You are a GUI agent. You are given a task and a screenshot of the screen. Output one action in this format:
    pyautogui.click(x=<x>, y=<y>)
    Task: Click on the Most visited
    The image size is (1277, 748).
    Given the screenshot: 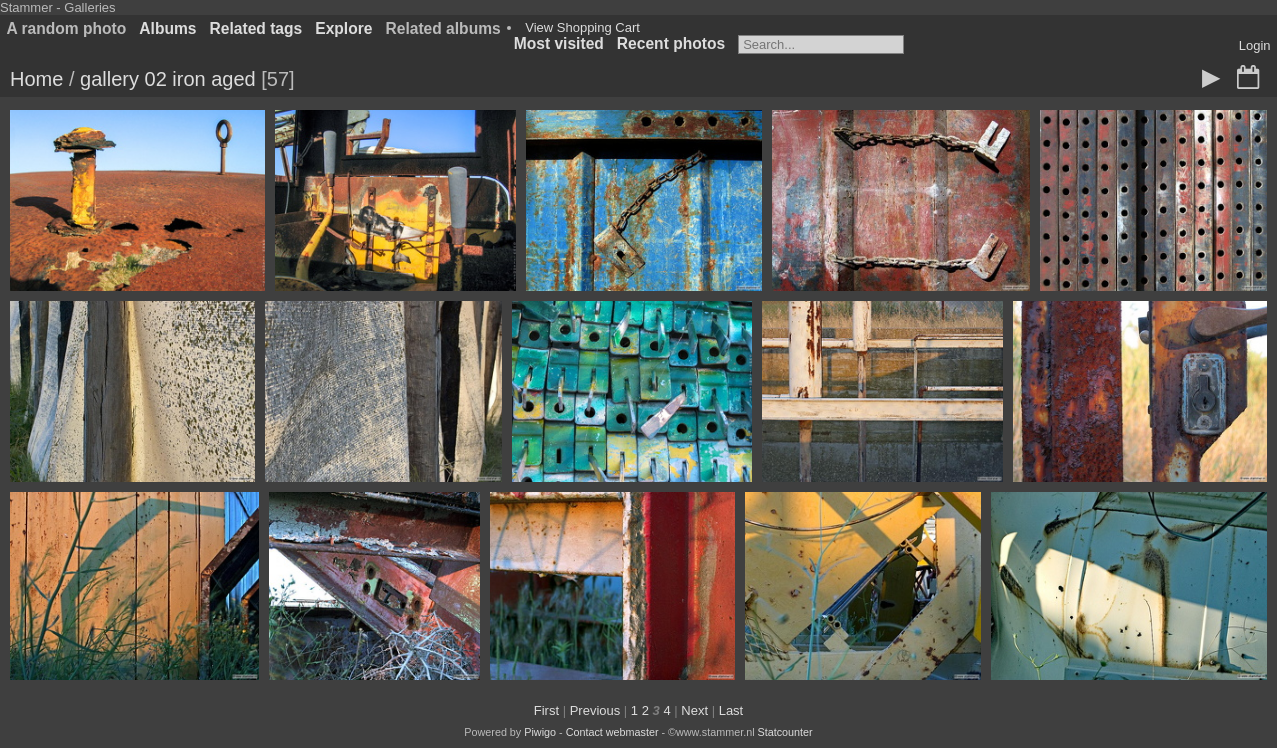 What is the action you would take?
    pyautogui.click(x=559, y=43)
    